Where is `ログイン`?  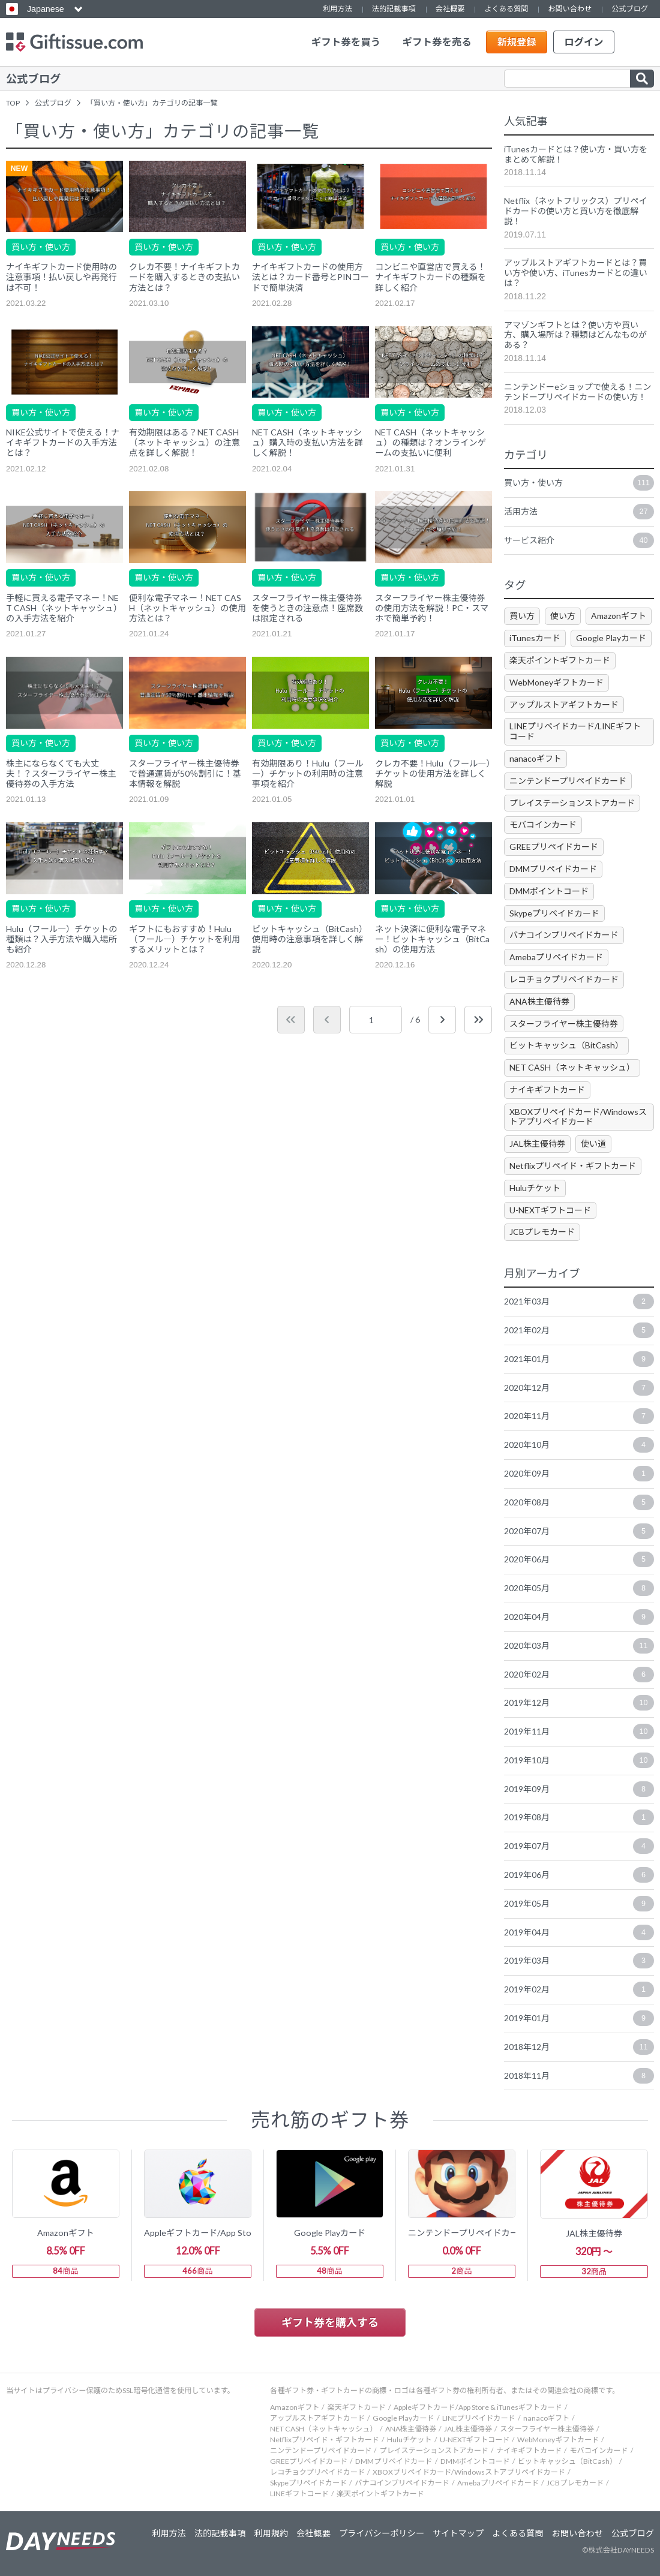
ログイン is located at coordinates (583, 41).